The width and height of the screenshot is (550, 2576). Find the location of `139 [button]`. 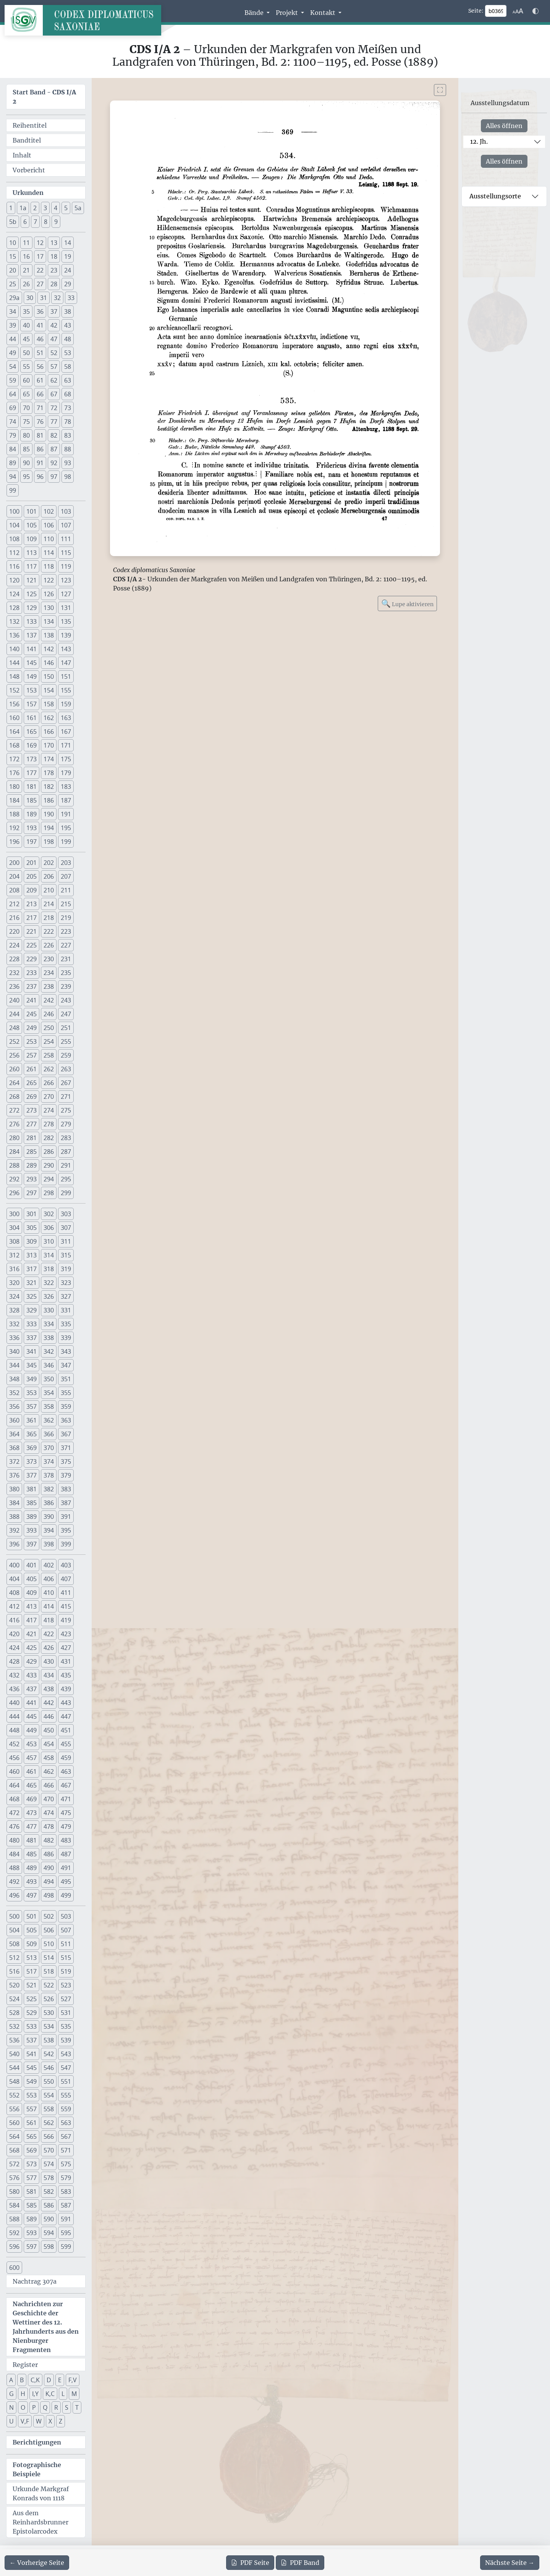

139 [button] is located at coordinates (66, 635).